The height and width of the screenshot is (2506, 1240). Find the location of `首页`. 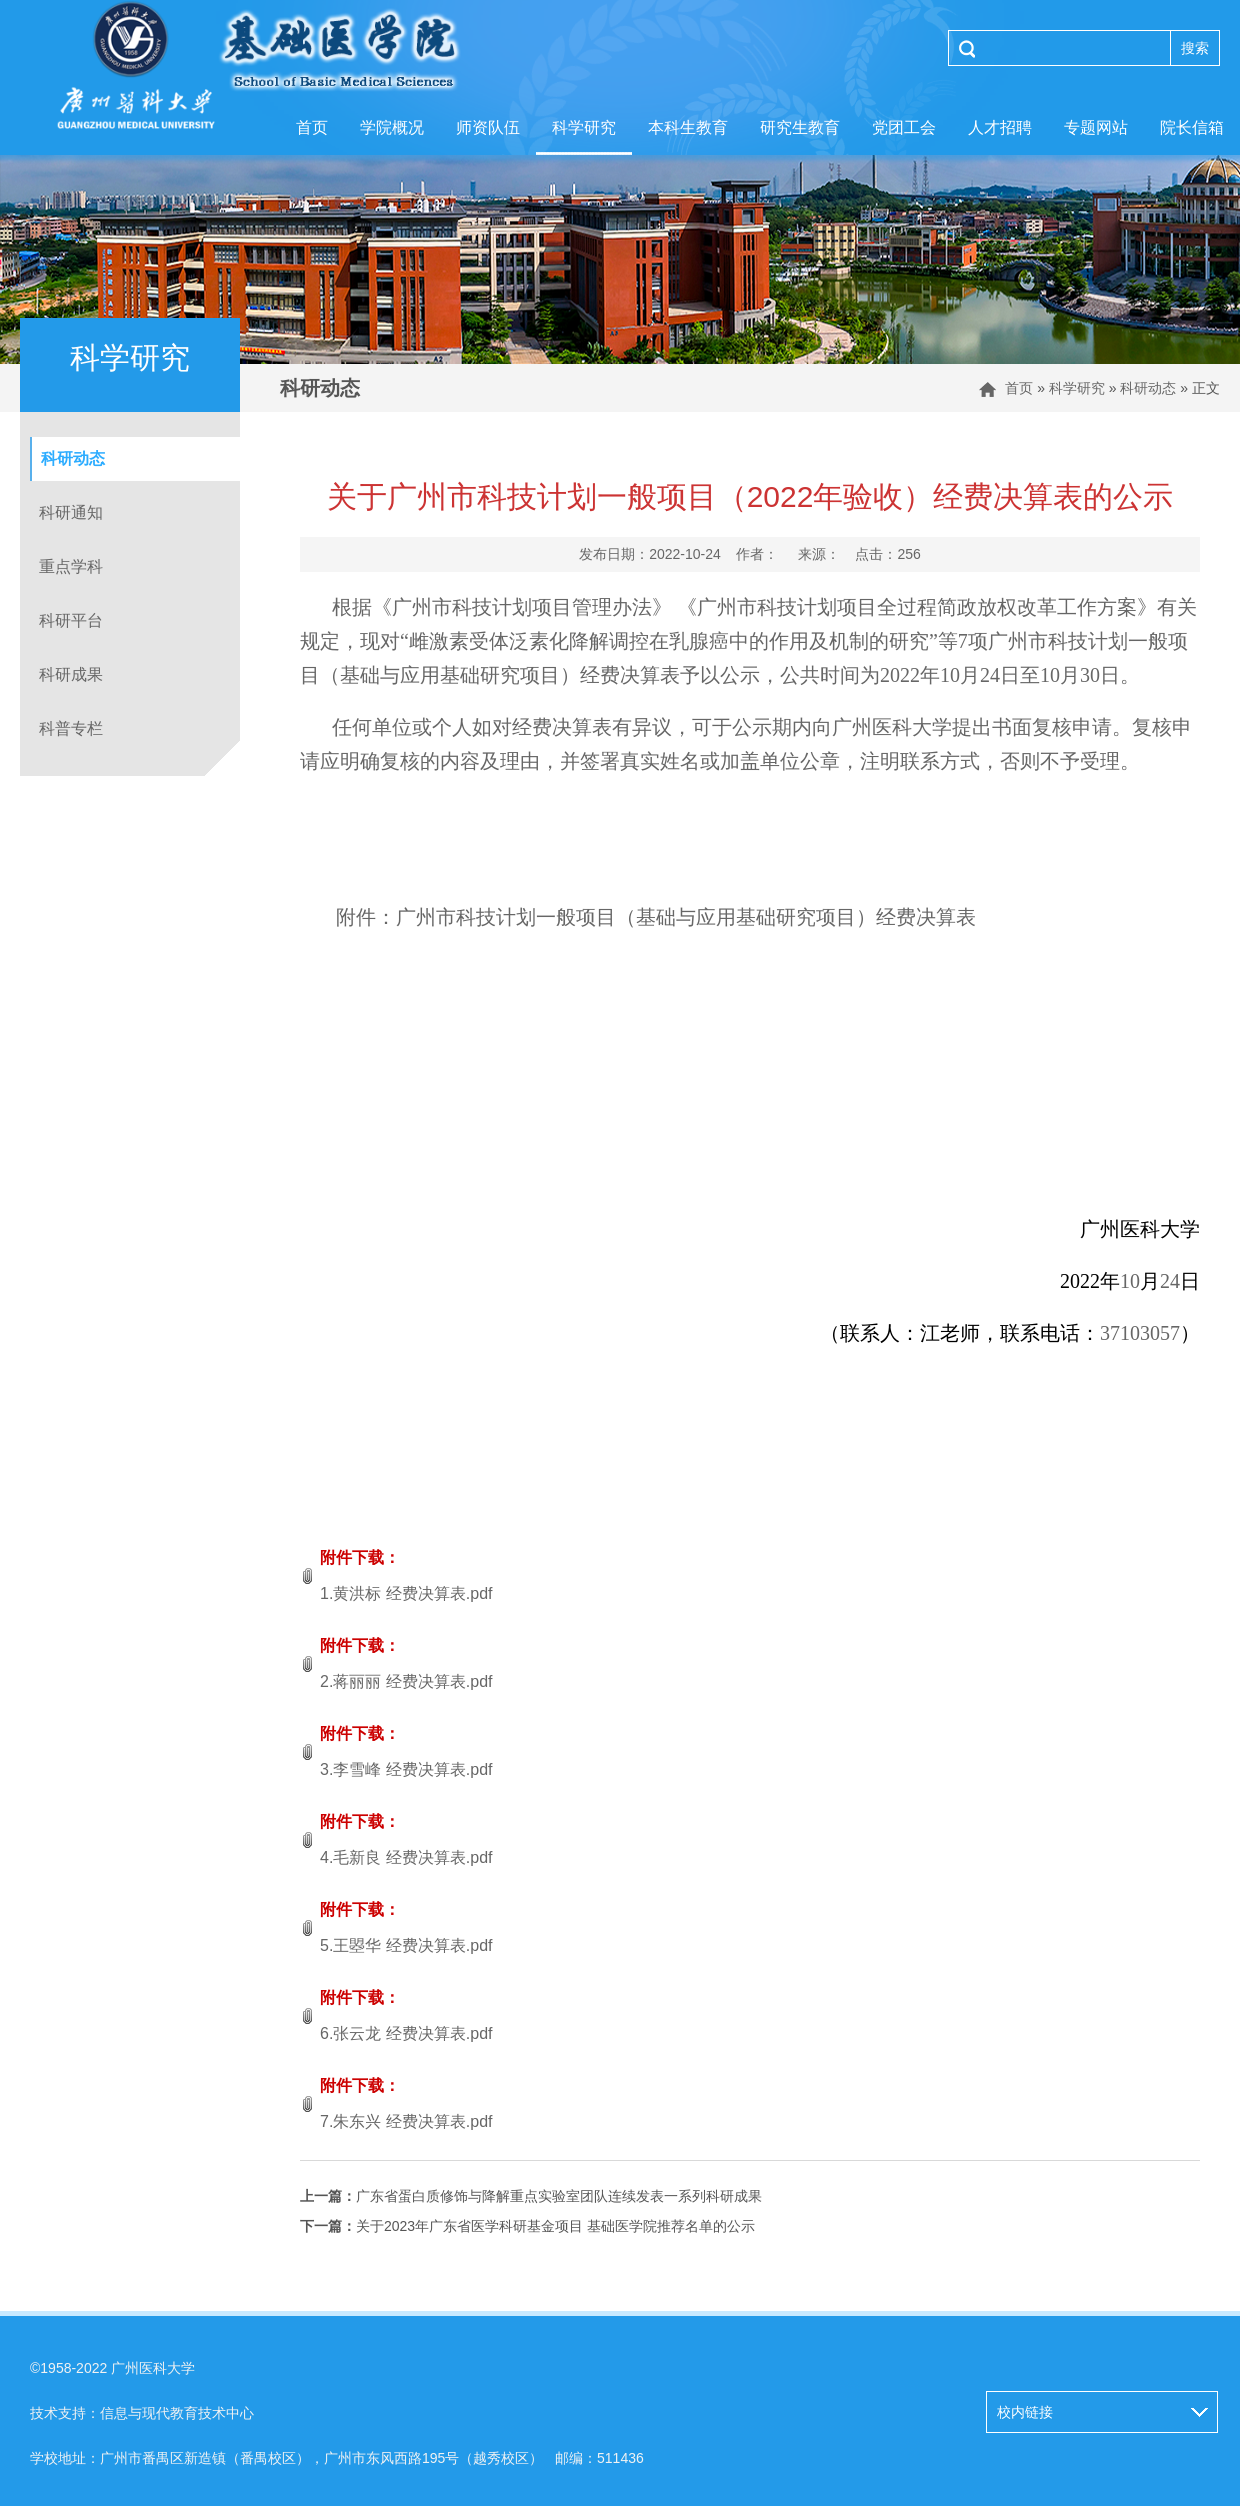

首页 is located at coordinates (312, 127).